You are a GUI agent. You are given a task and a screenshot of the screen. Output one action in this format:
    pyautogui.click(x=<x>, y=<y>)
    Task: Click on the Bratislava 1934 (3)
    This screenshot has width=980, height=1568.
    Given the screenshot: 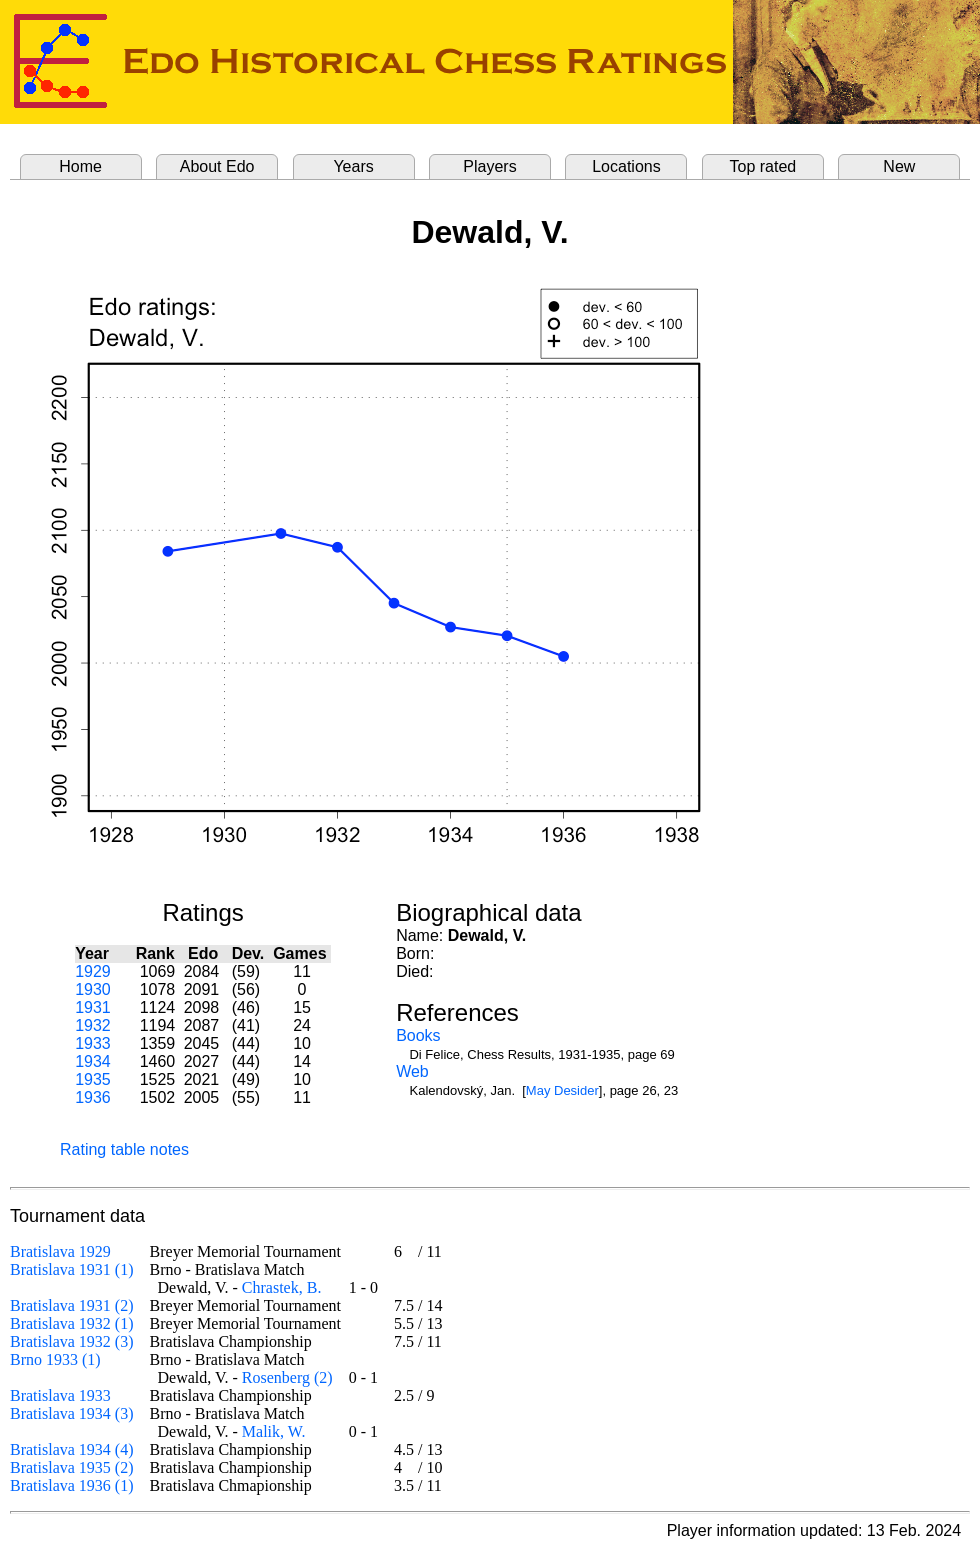 What is the action you would take?
    pyautogui.click(x=72, y=1413)
    